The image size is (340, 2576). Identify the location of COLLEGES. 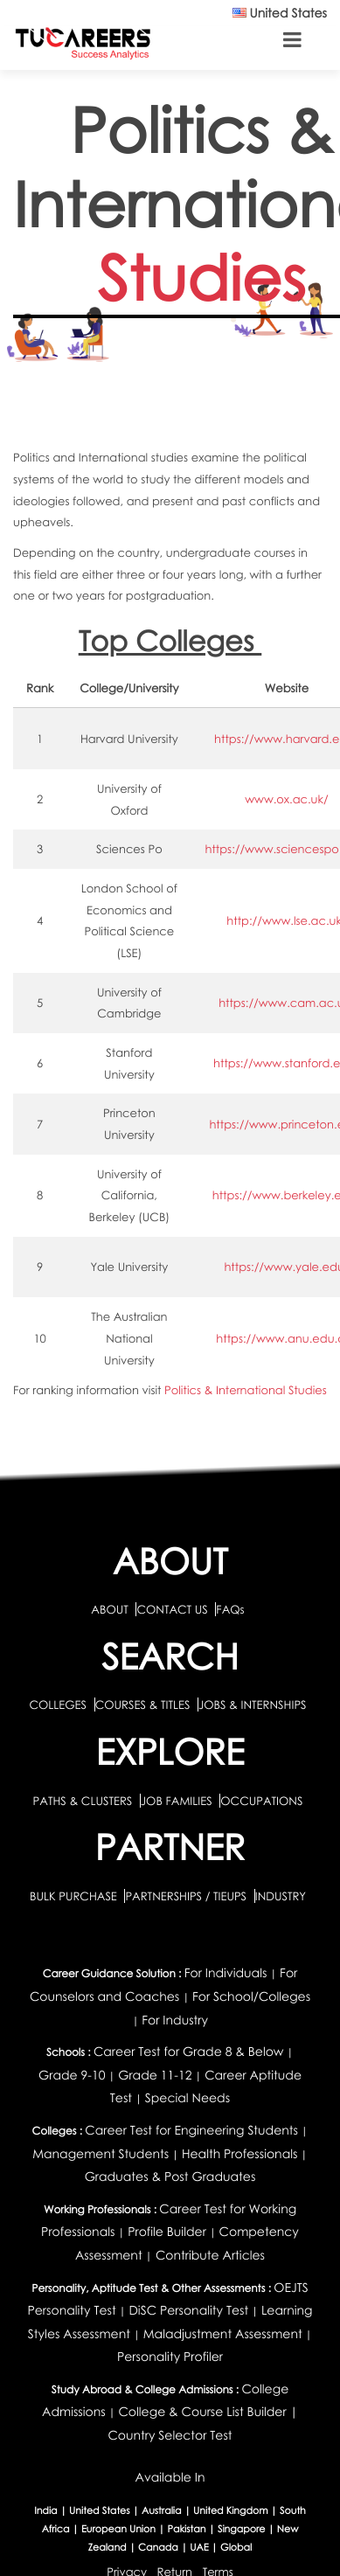
(58, 1705).